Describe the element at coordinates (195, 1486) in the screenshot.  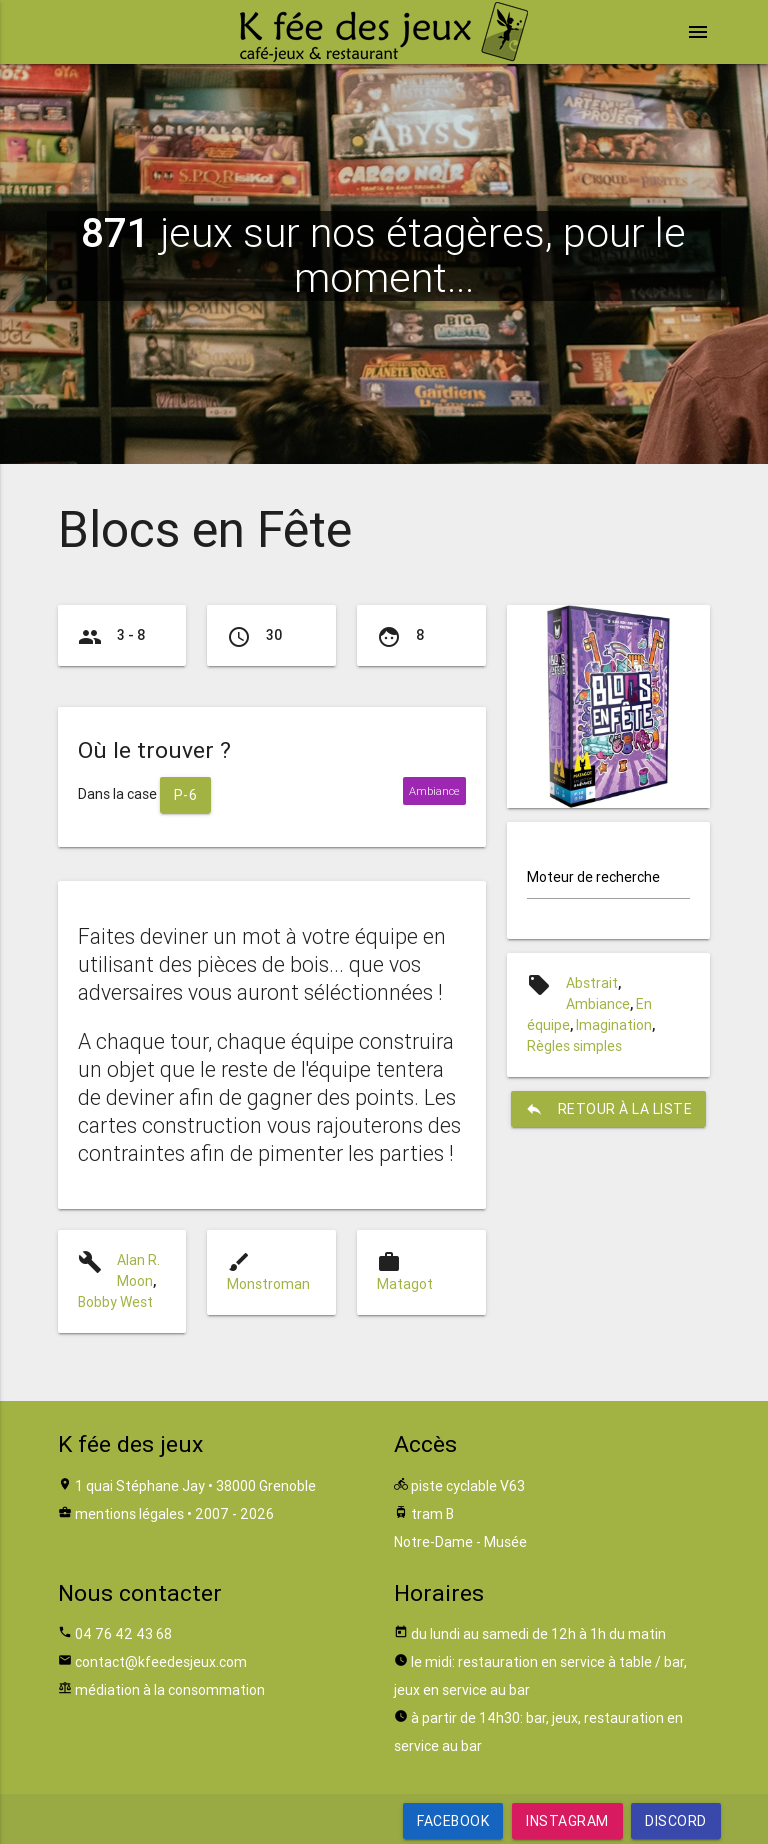
I see `1 quai Stéphane Jay • 38000 Grenoble` at that location.